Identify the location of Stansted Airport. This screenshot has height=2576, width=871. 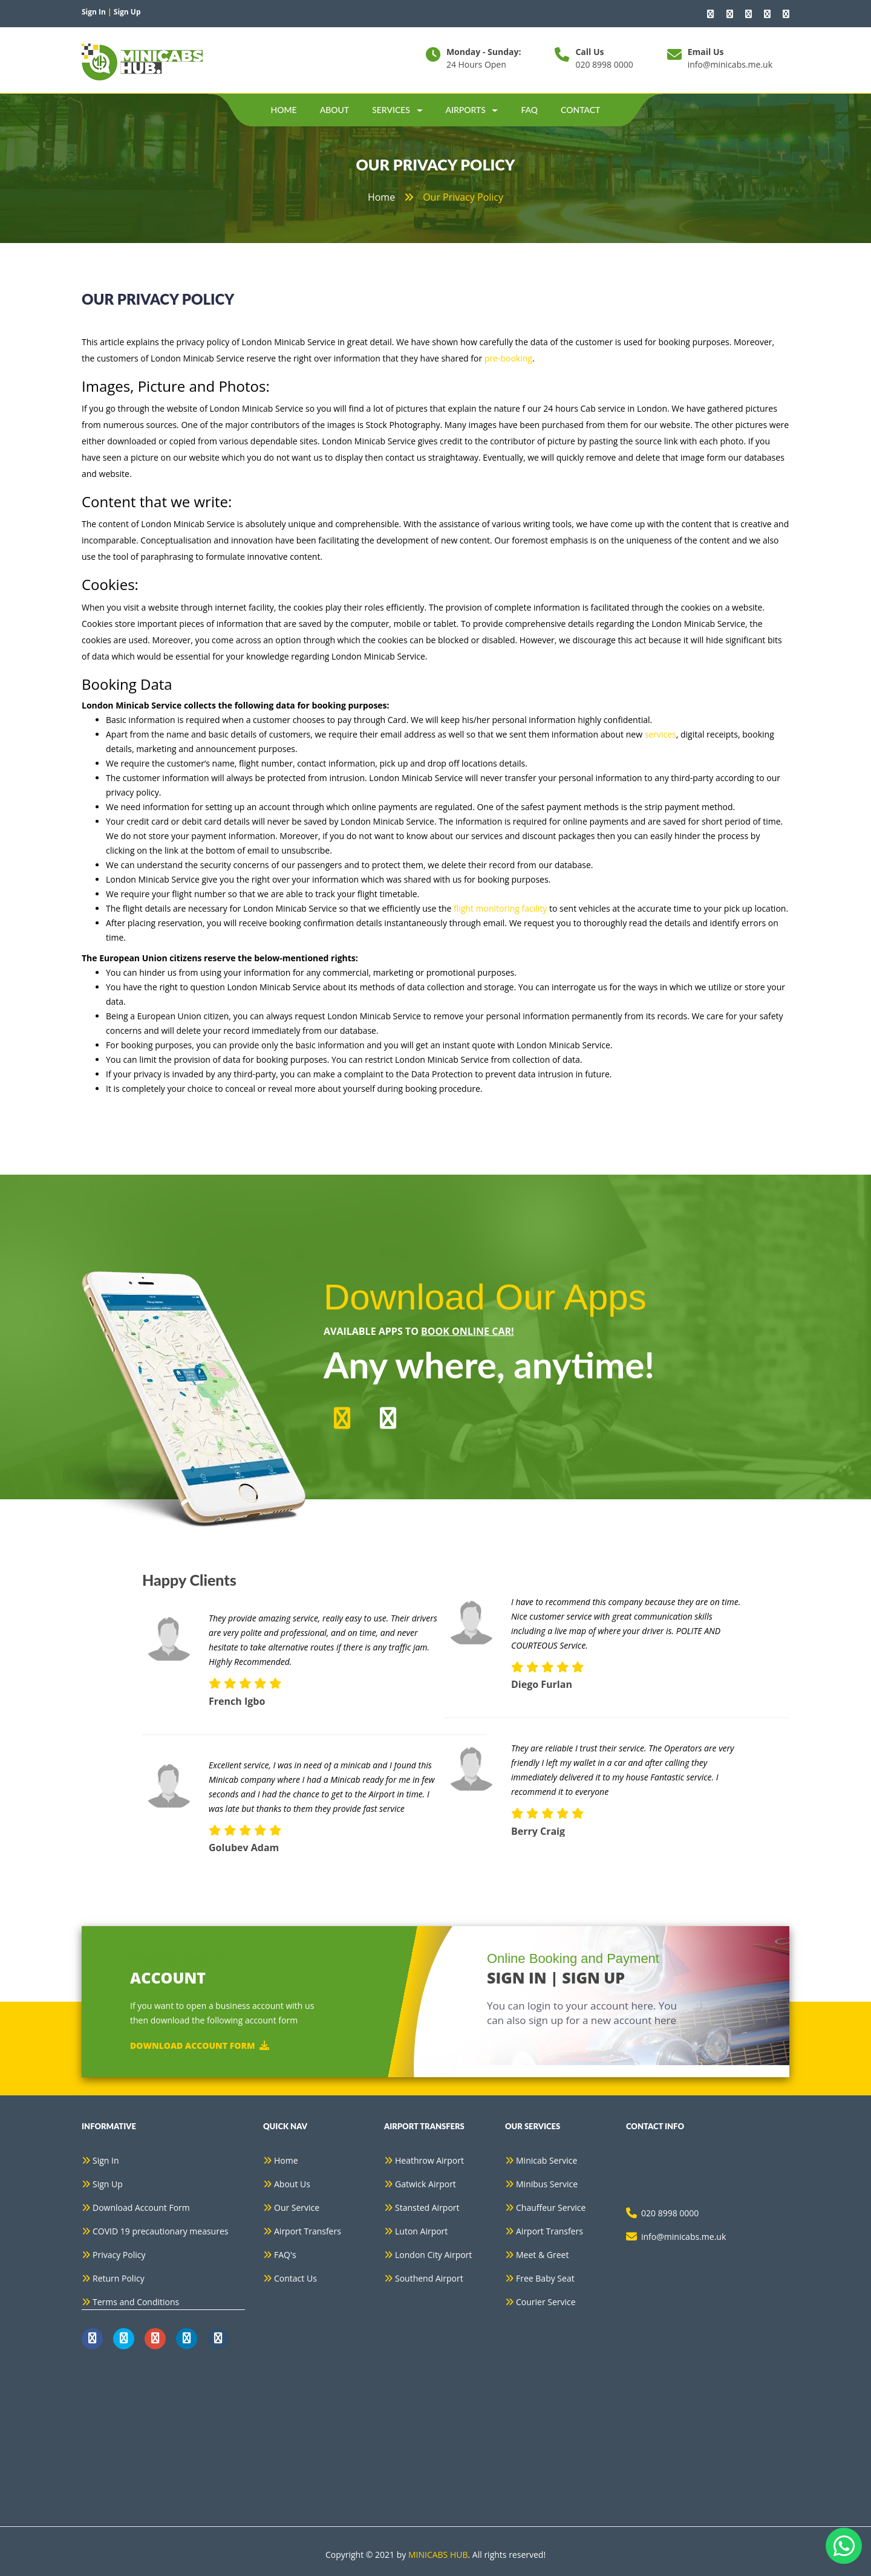
(427, 2207).